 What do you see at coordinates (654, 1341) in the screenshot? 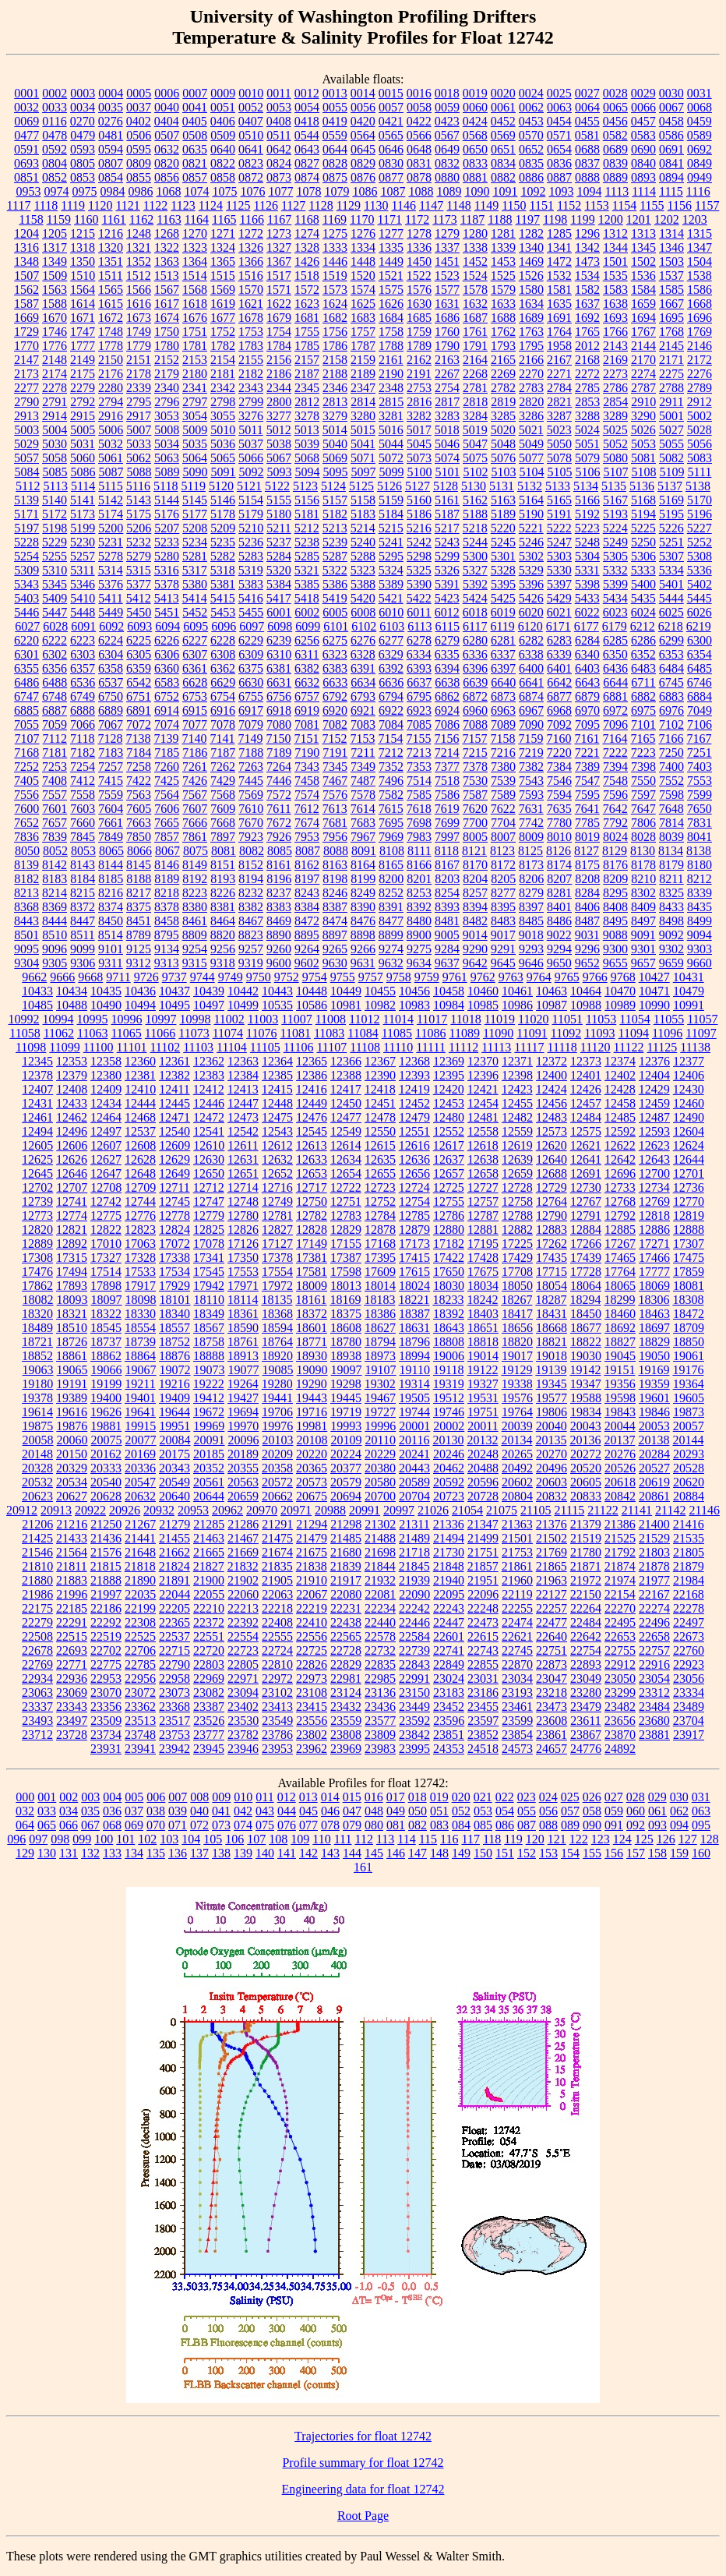
I see `18829` at bounding box center [654, 1341].